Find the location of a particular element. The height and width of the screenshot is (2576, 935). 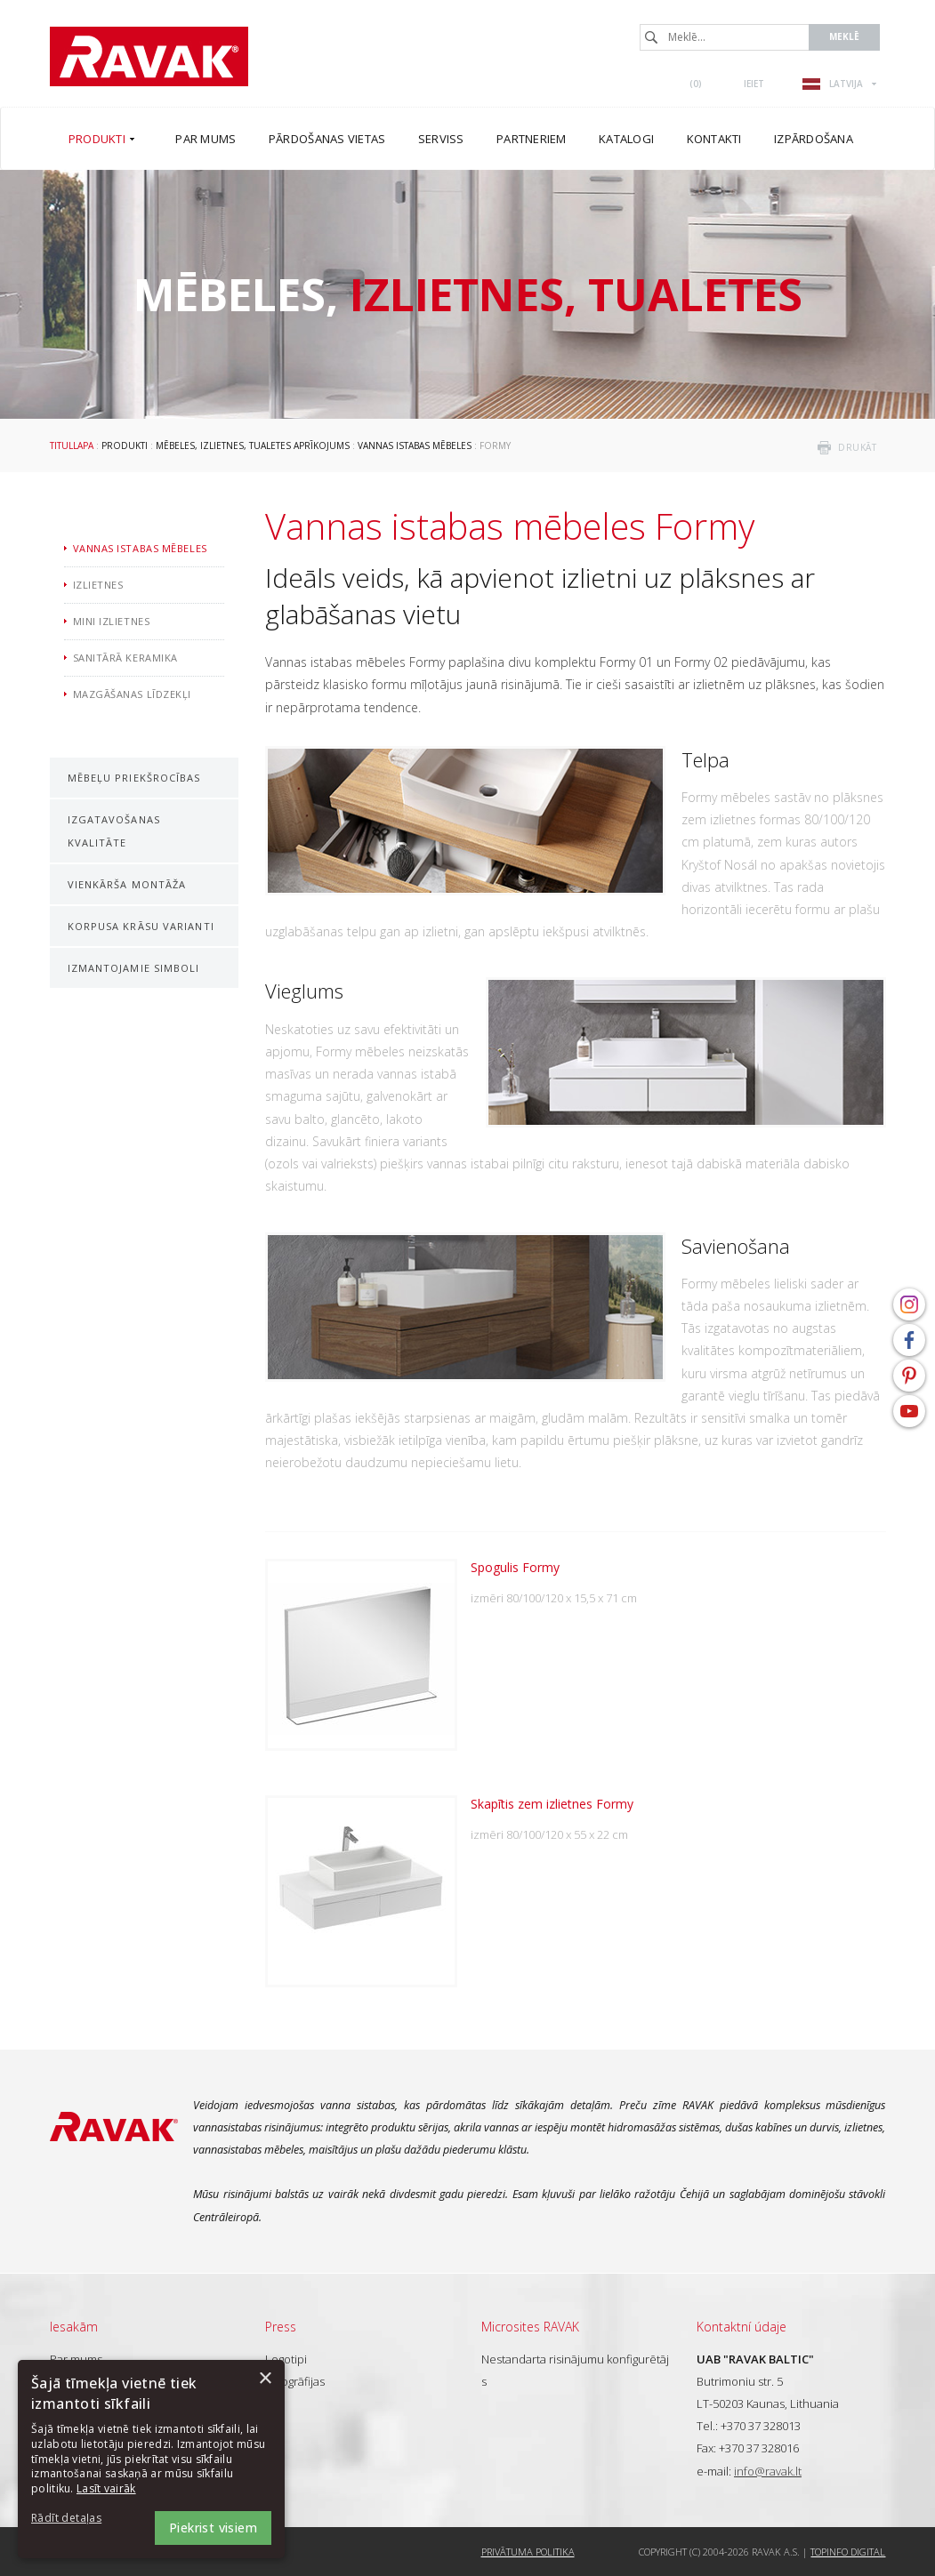

Titullapa is located at coordinates (71, 445).